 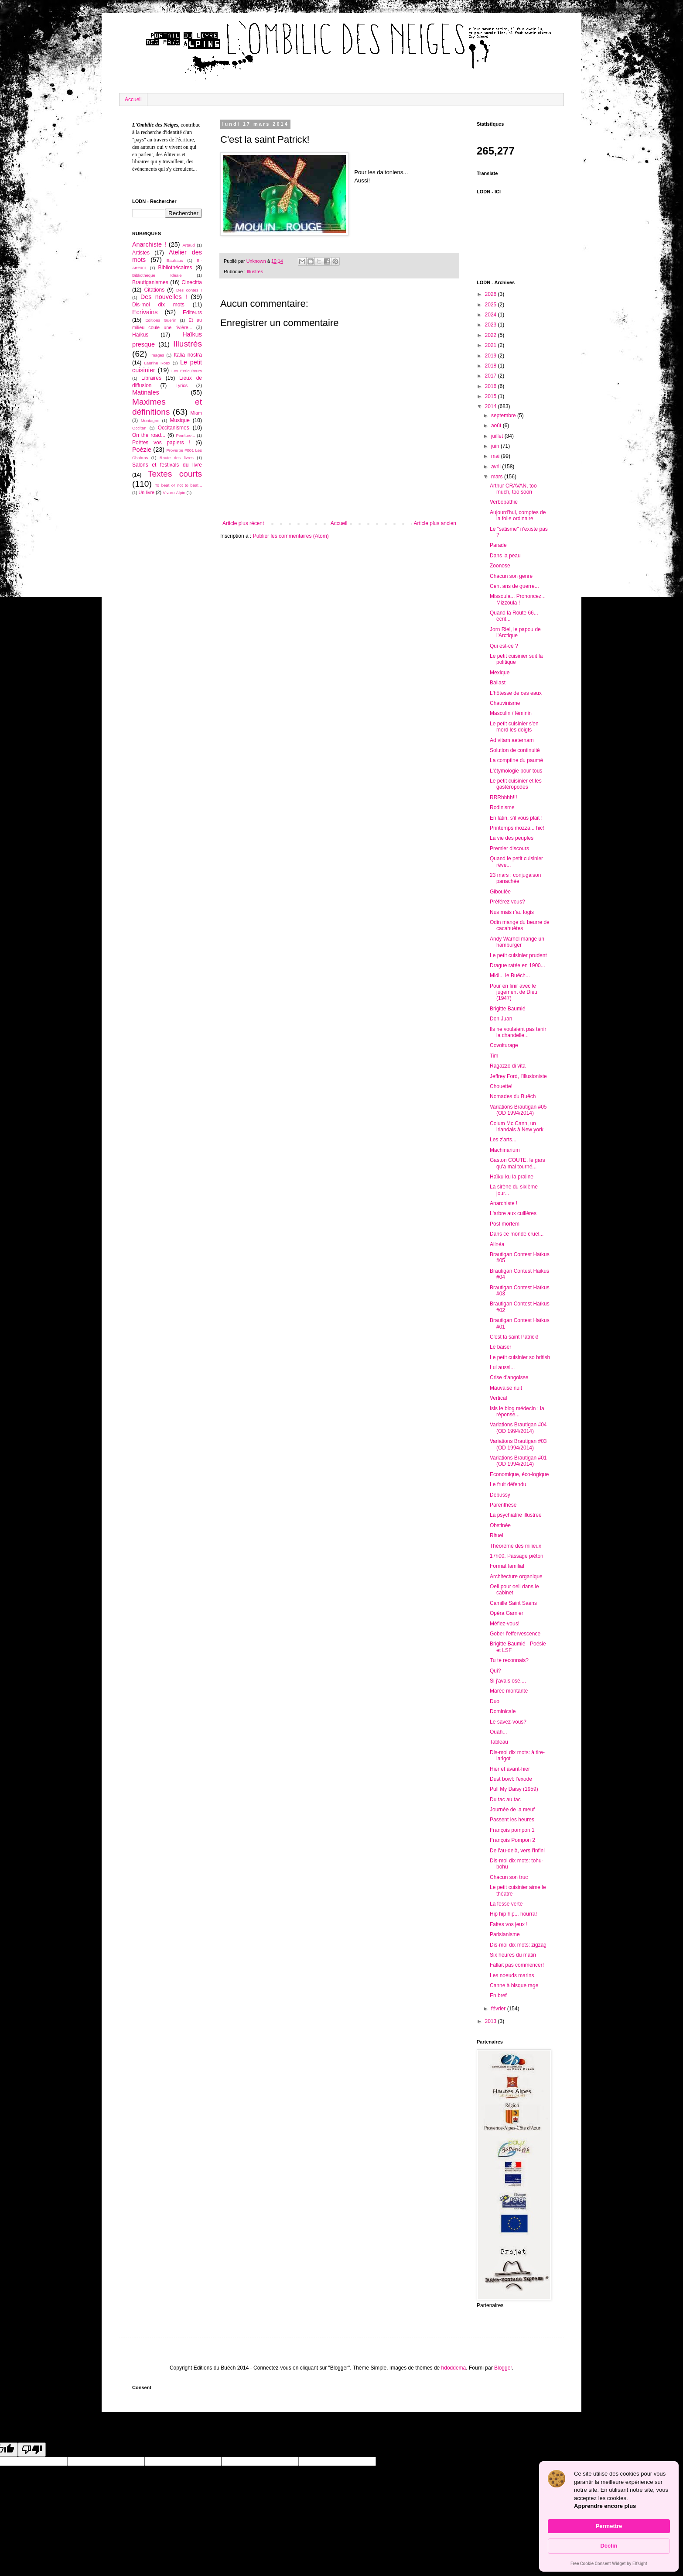 What do you see at coordinates (512, 912) in the screenshot?
I see `Nus mais r'au logis` at bounding box center [512, 912].